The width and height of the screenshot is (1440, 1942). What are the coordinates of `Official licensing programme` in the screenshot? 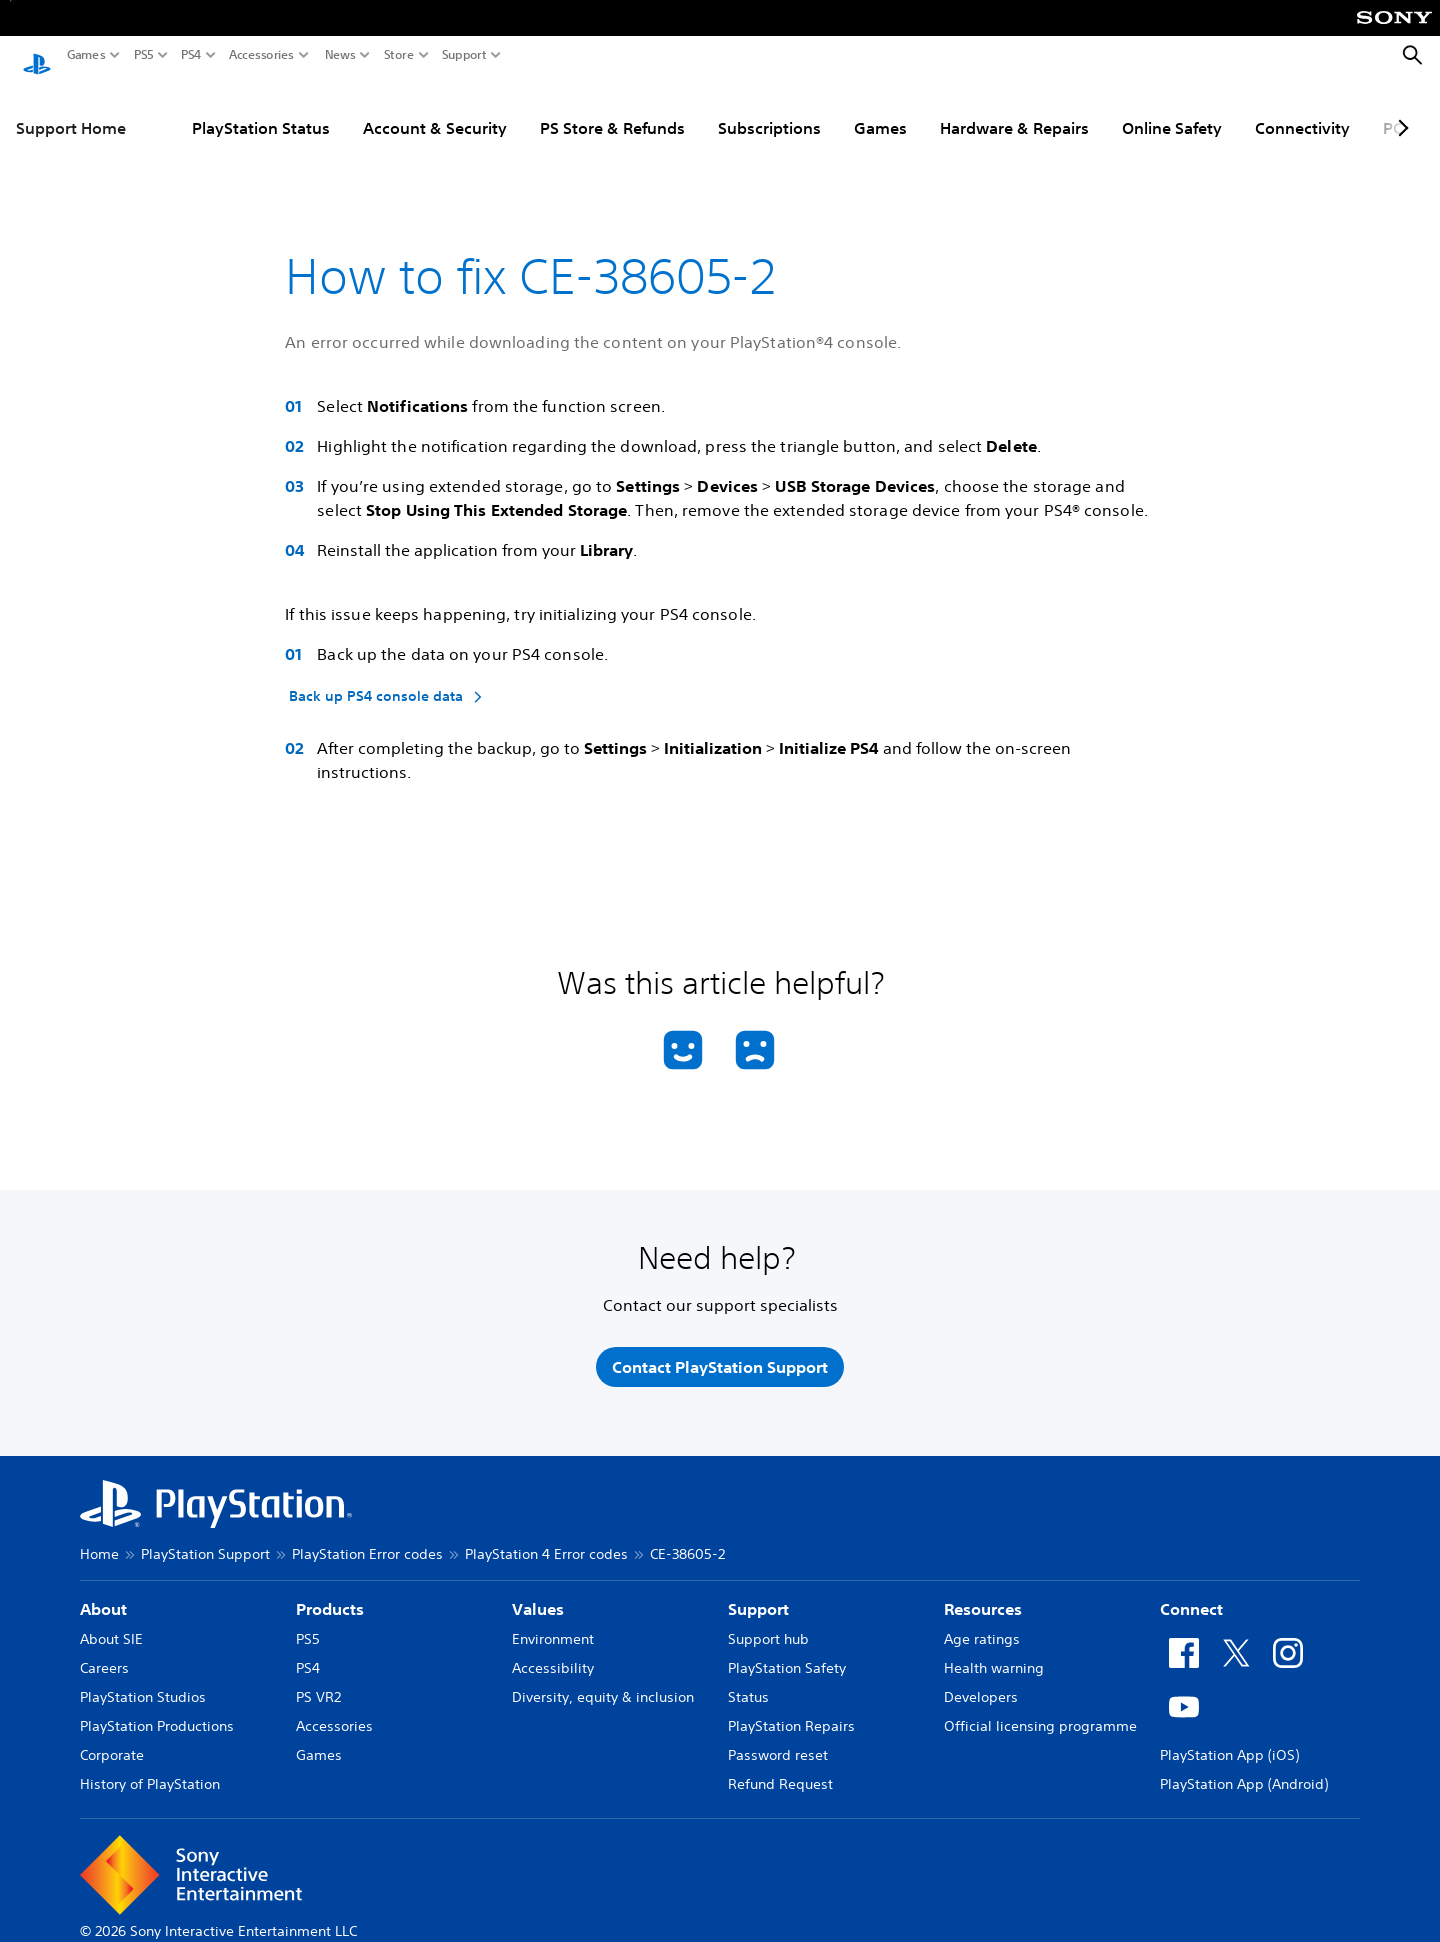 It's located at (1040, 1714).